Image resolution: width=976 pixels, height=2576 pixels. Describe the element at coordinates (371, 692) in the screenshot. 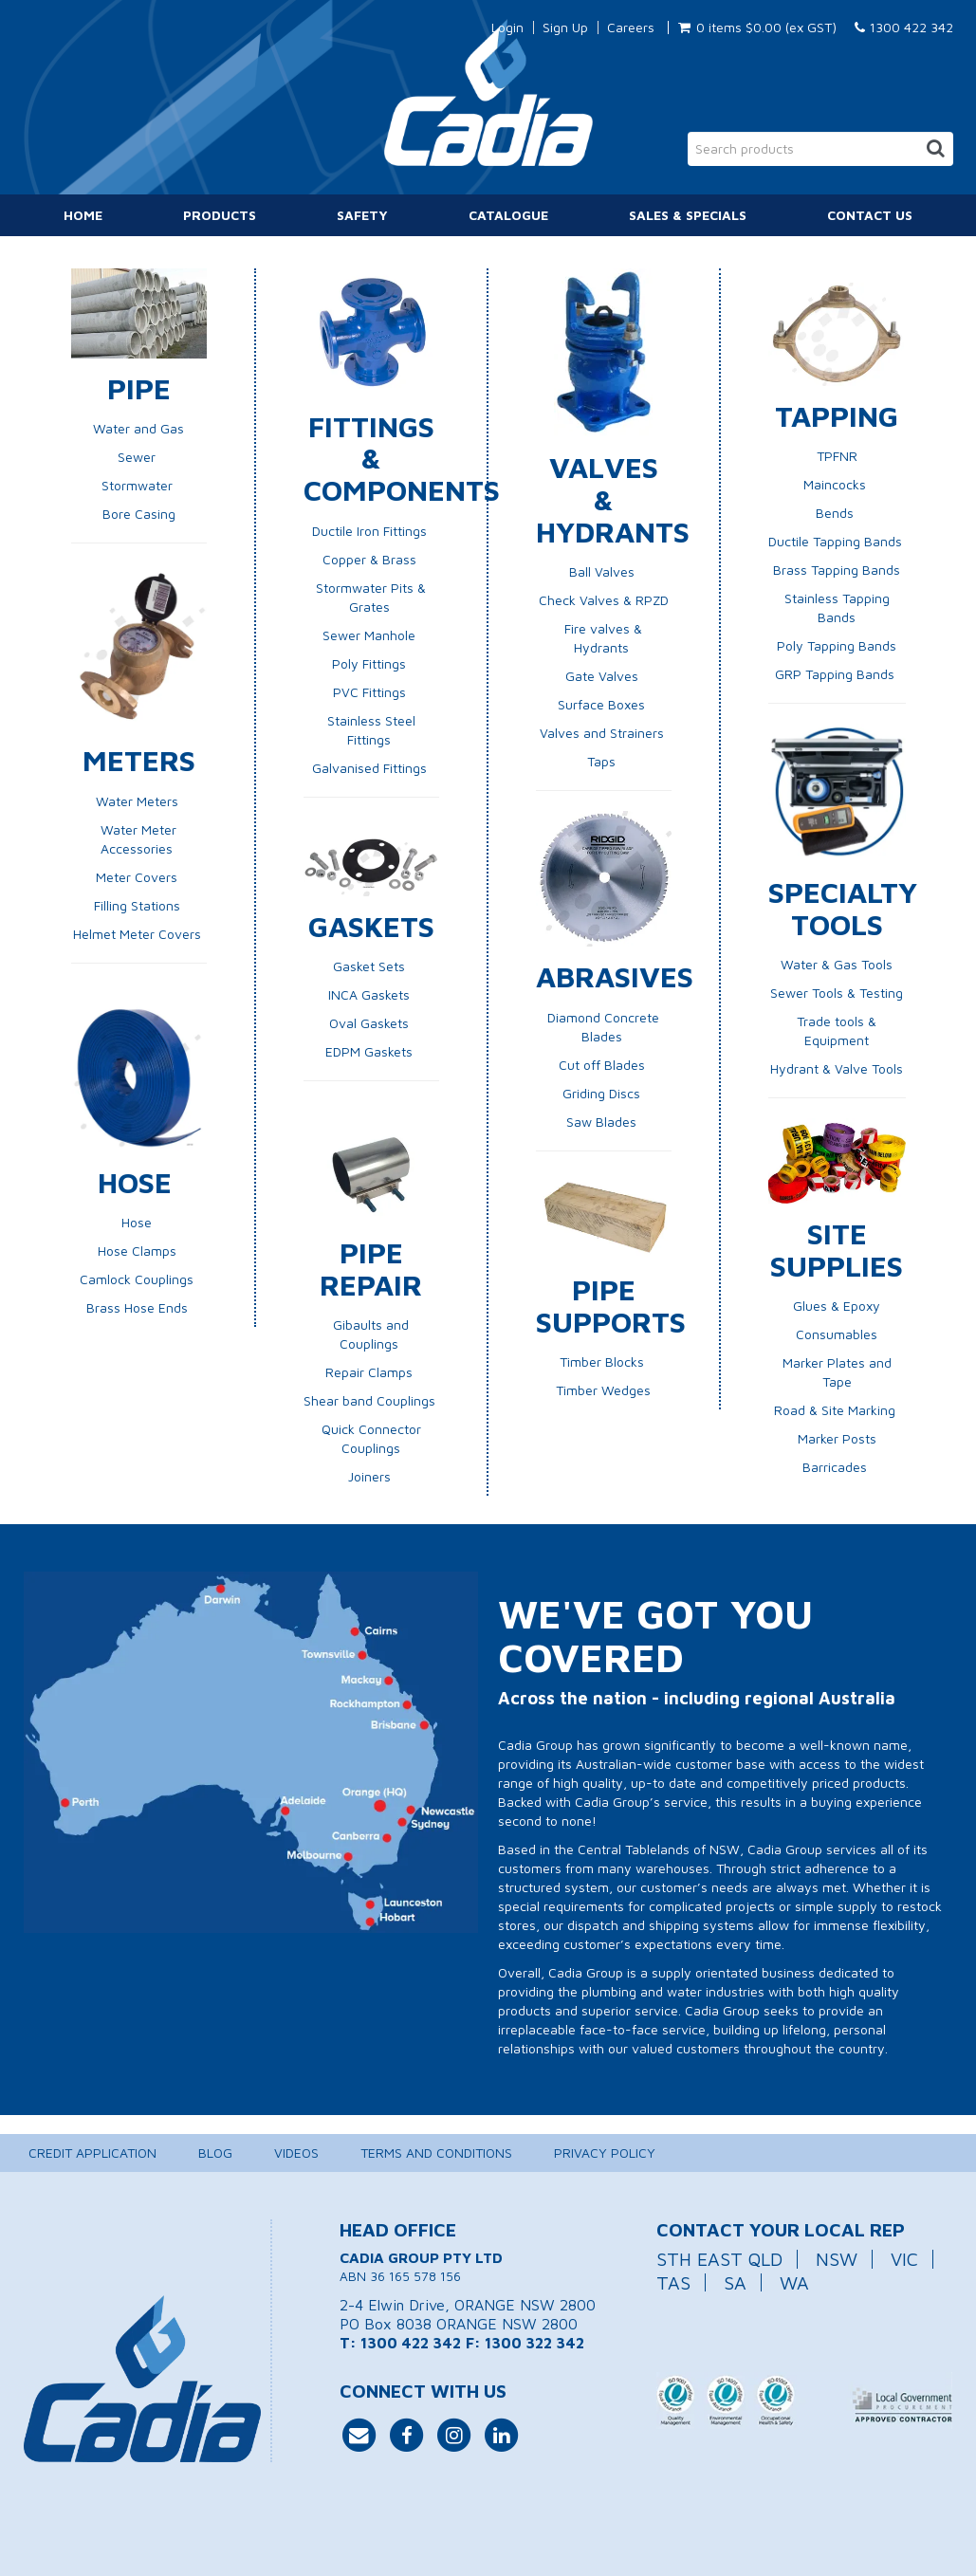

I see `PVC Fittings` at that location.